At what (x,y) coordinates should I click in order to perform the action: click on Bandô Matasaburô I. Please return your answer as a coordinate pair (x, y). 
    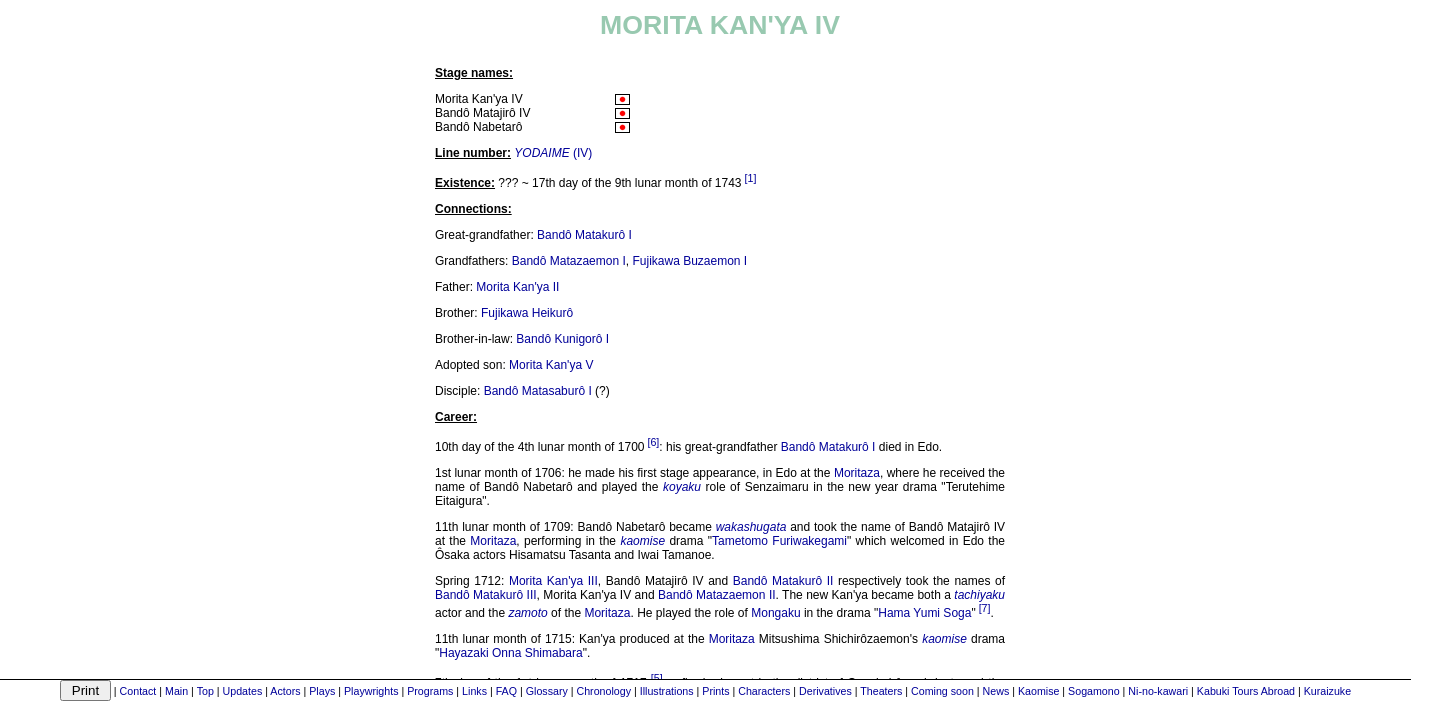
    Looking at the image, I should click on (538, 391).